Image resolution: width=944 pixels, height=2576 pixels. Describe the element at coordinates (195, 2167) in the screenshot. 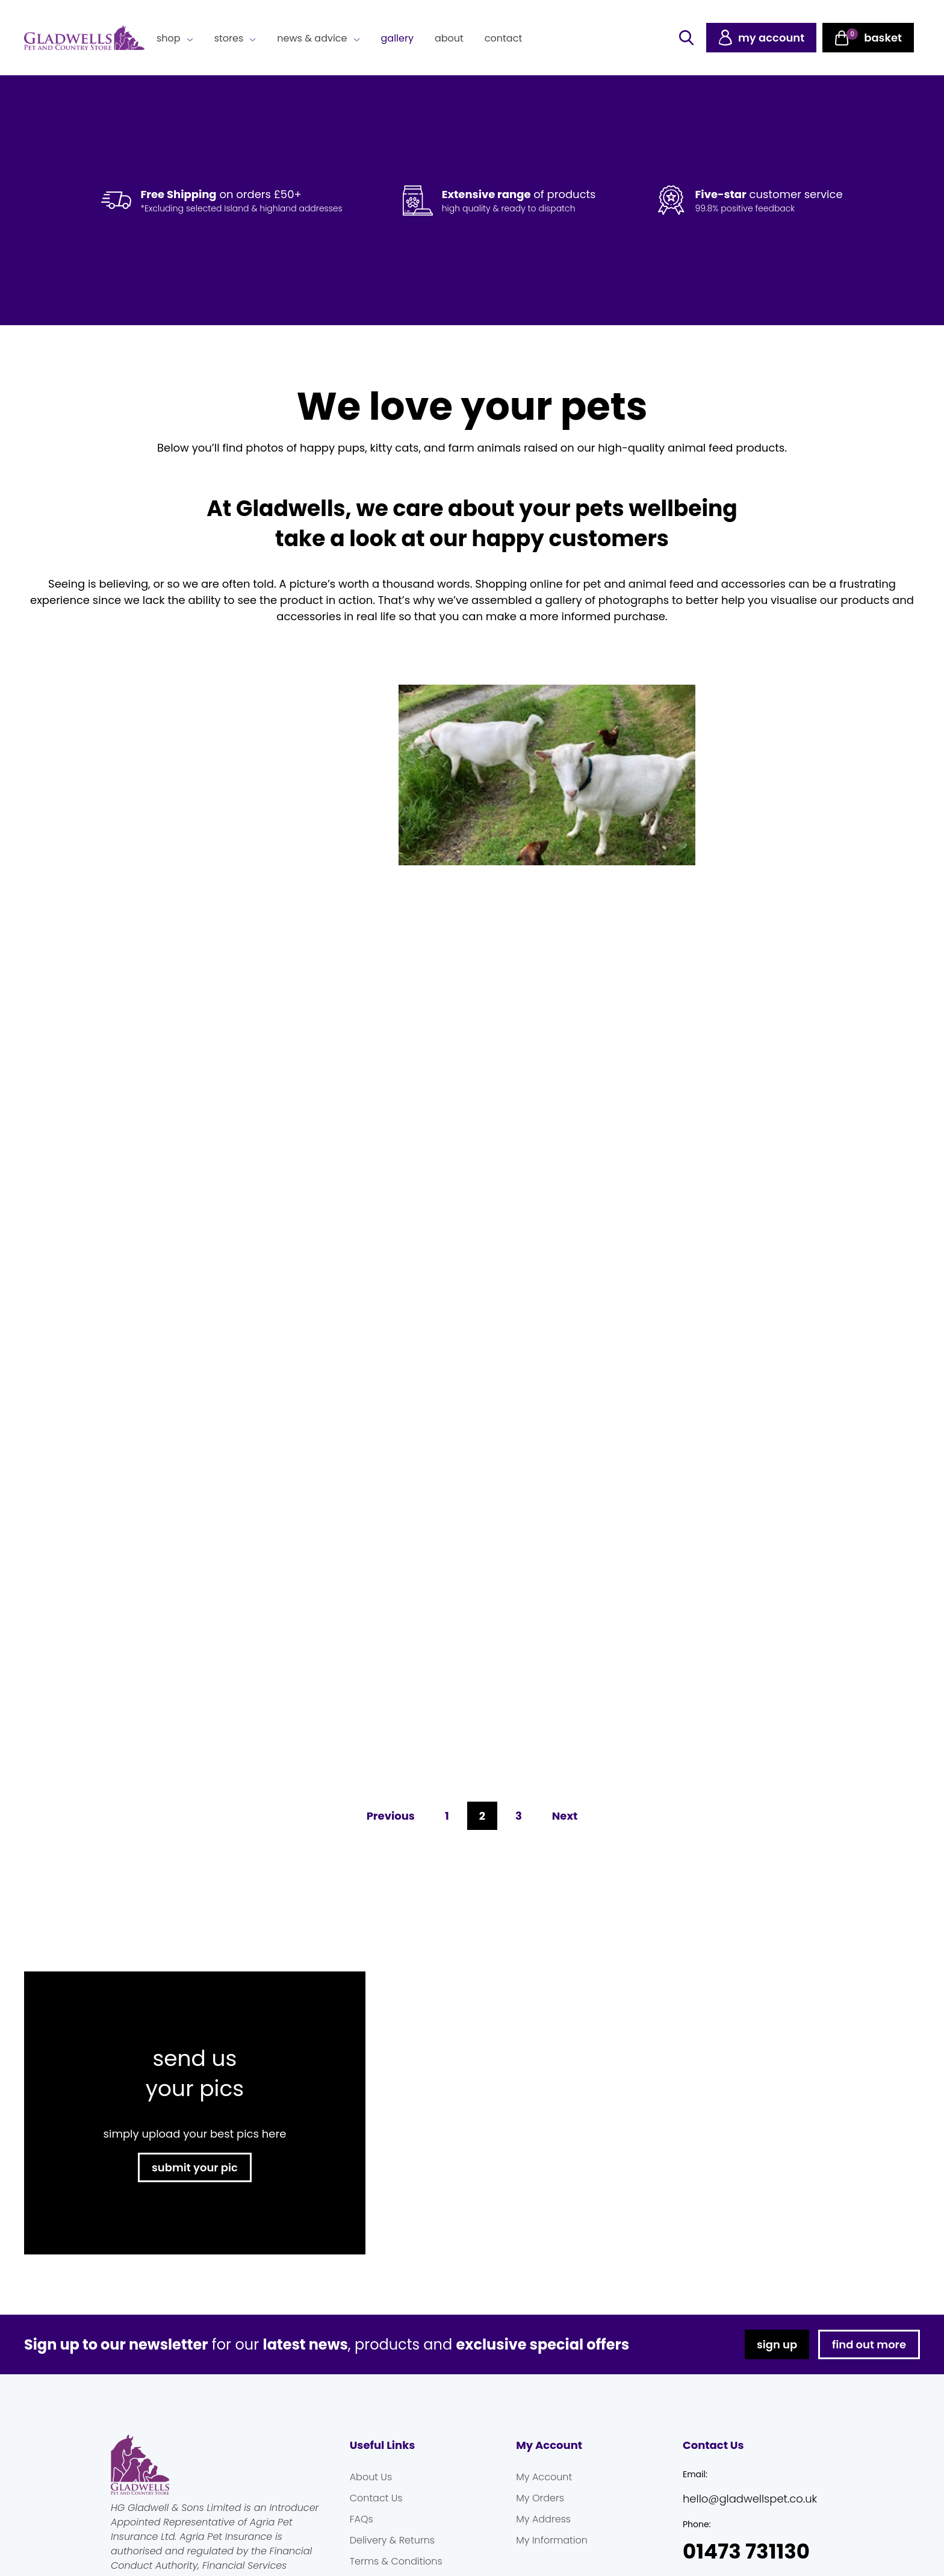

I see `submit your pic` at that location.